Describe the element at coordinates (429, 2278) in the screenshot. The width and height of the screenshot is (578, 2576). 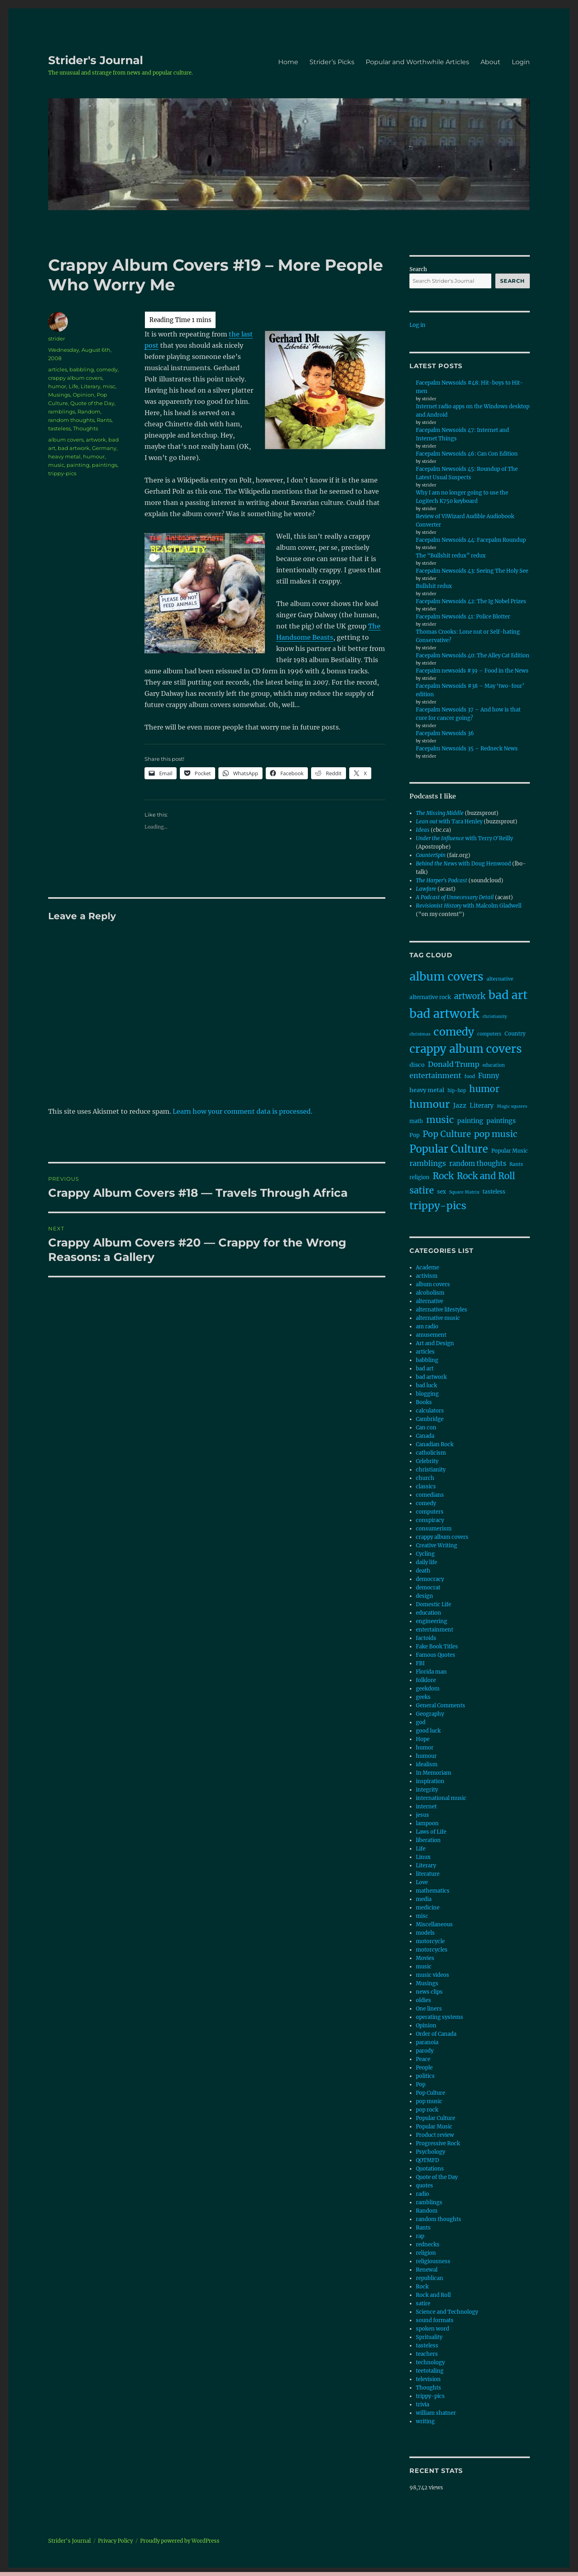
I see `republican` at that location.